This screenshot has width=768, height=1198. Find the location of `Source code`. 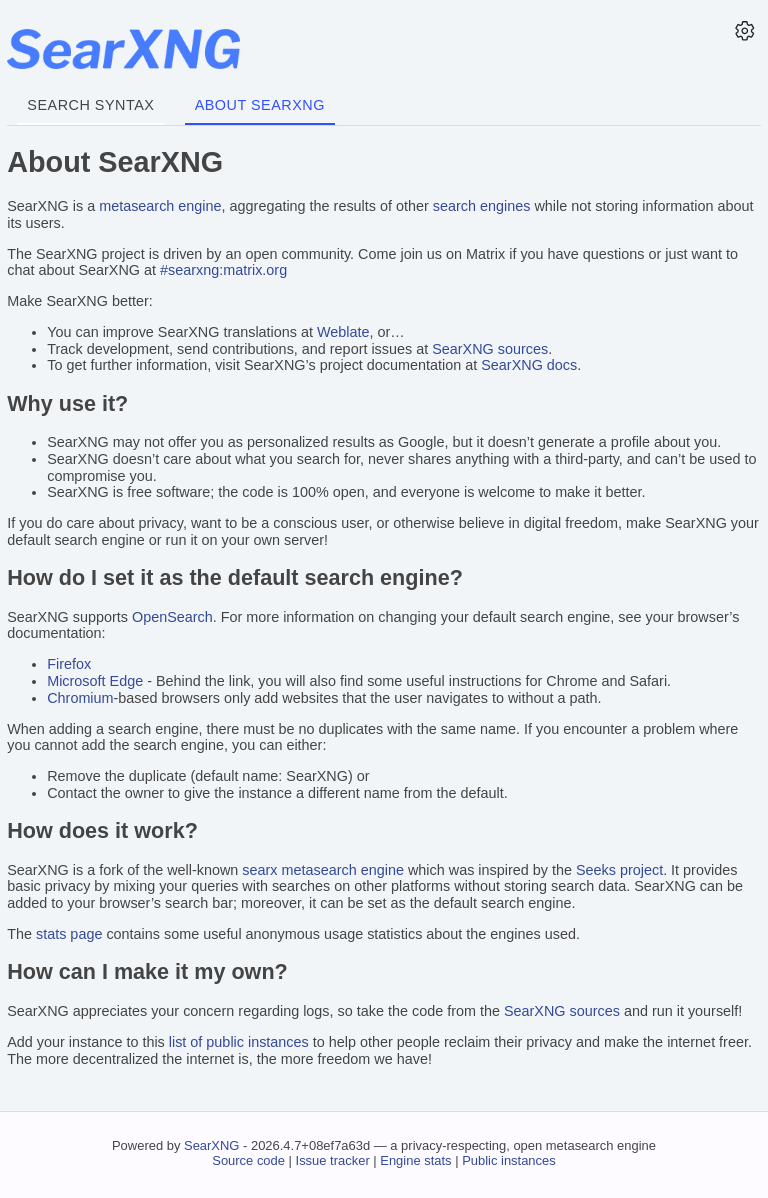

Source code is located at coordinates (248, 1160).